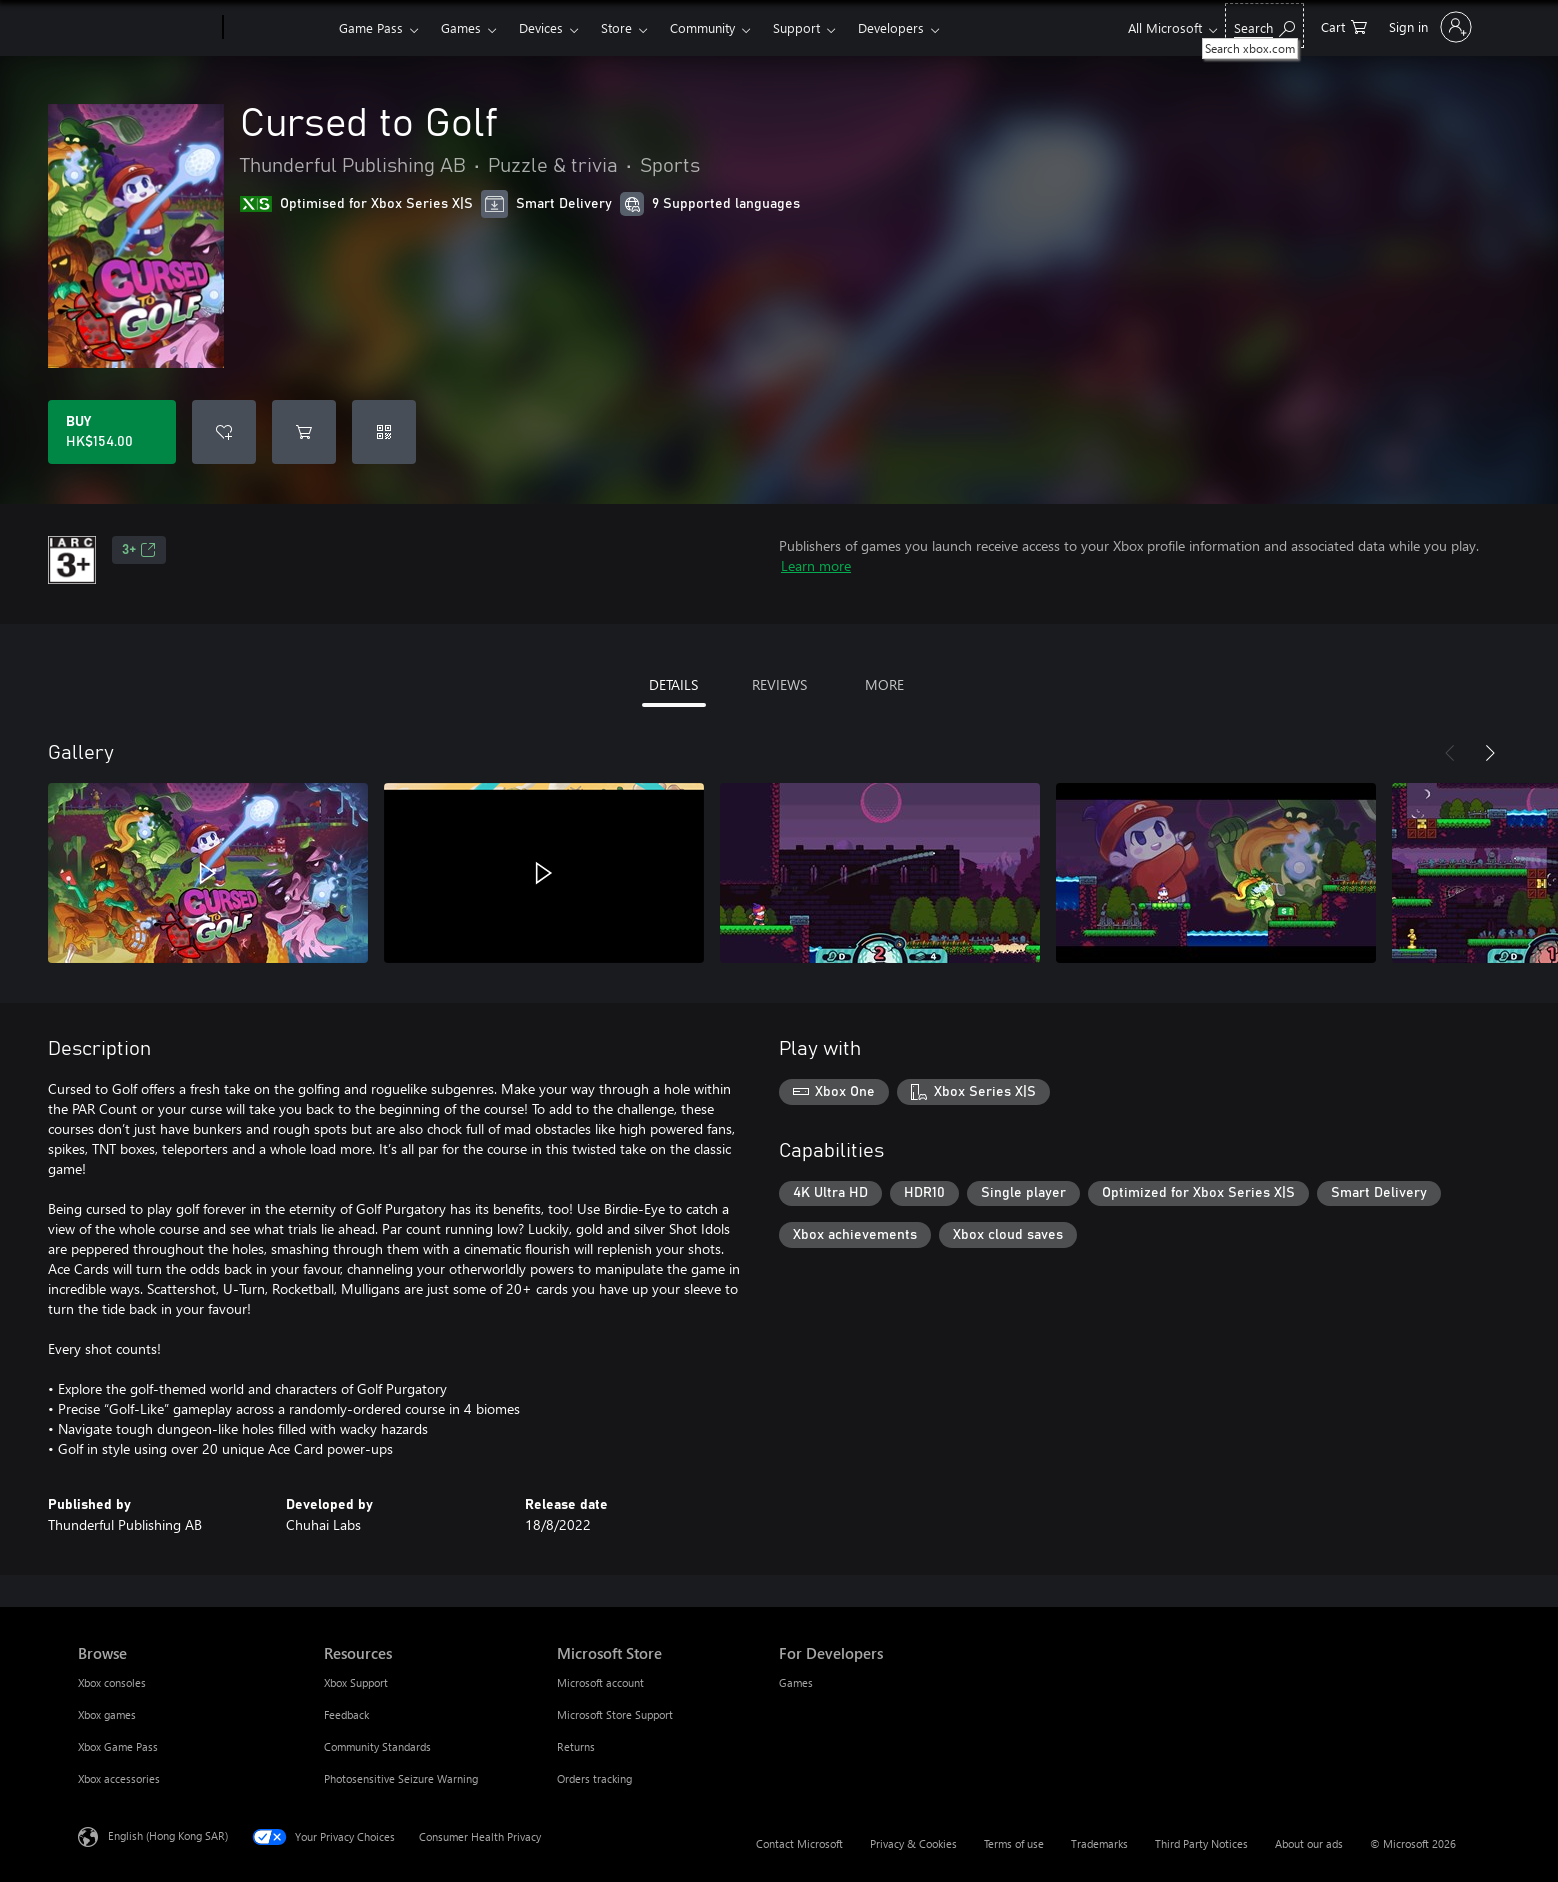 The image size is (1558, 1882). Describe the element at coordinates (673, 684) in the screenshot. I see `DETAILS [tab]` at that location.